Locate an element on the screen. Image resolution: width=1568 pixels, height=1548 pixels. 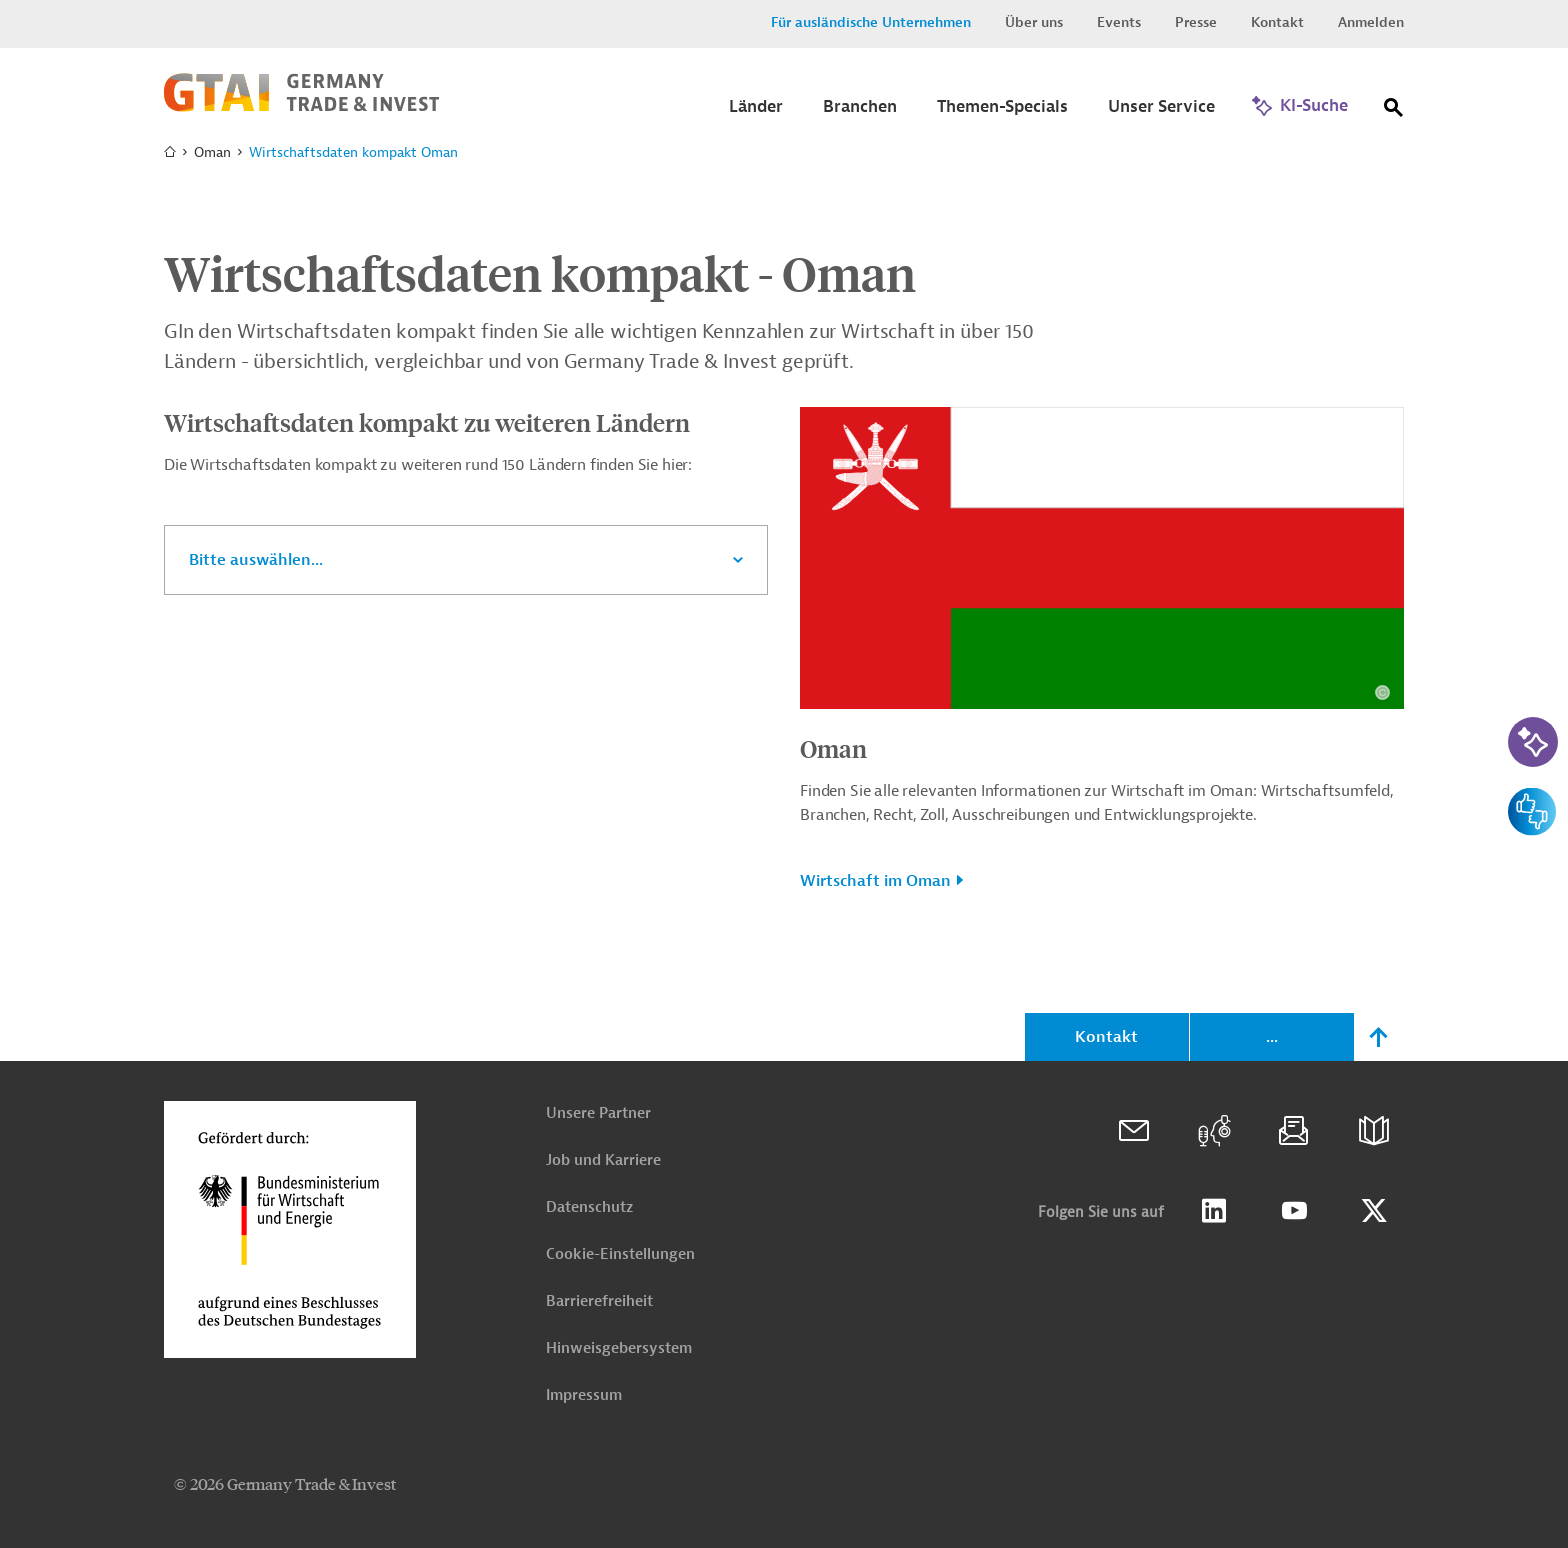
Presse is located at coordinates (1196, 22).